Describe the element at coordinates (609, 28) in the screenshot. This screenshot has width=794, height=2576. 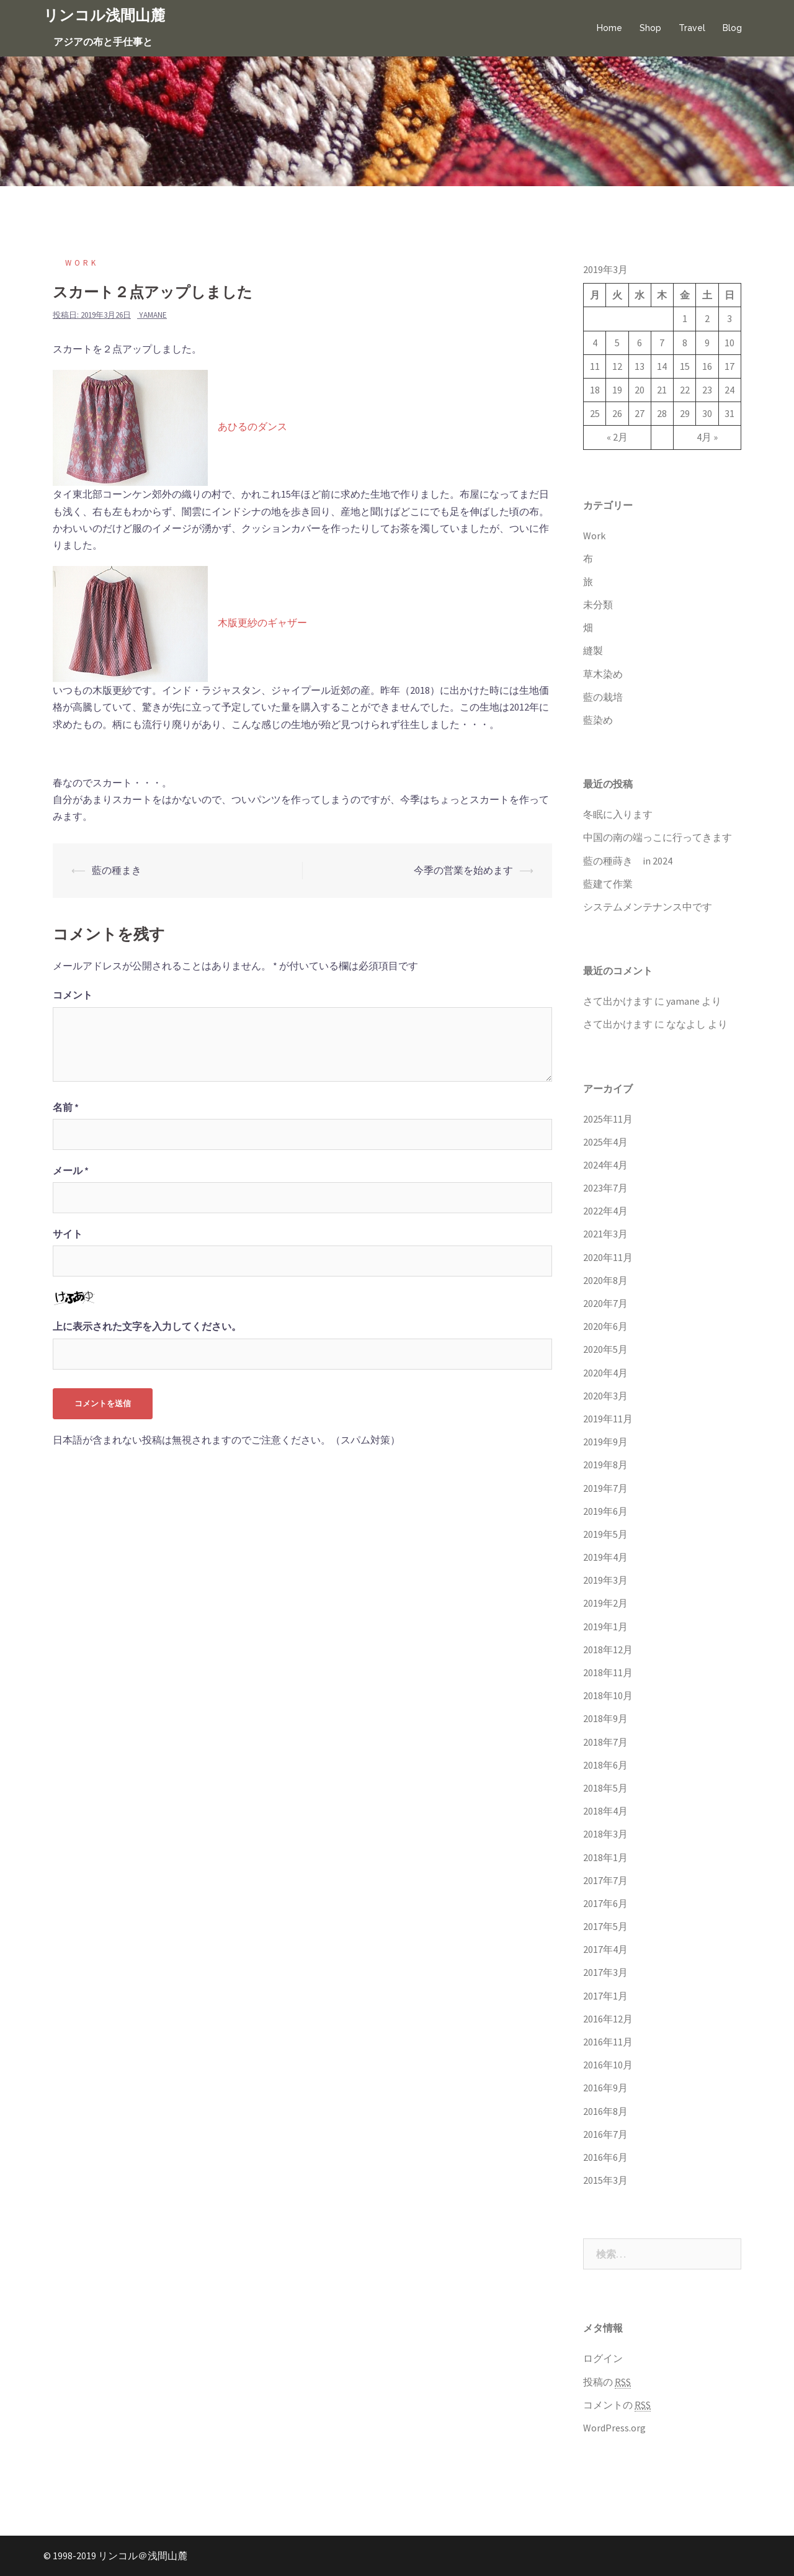
I see `Home` at that location.